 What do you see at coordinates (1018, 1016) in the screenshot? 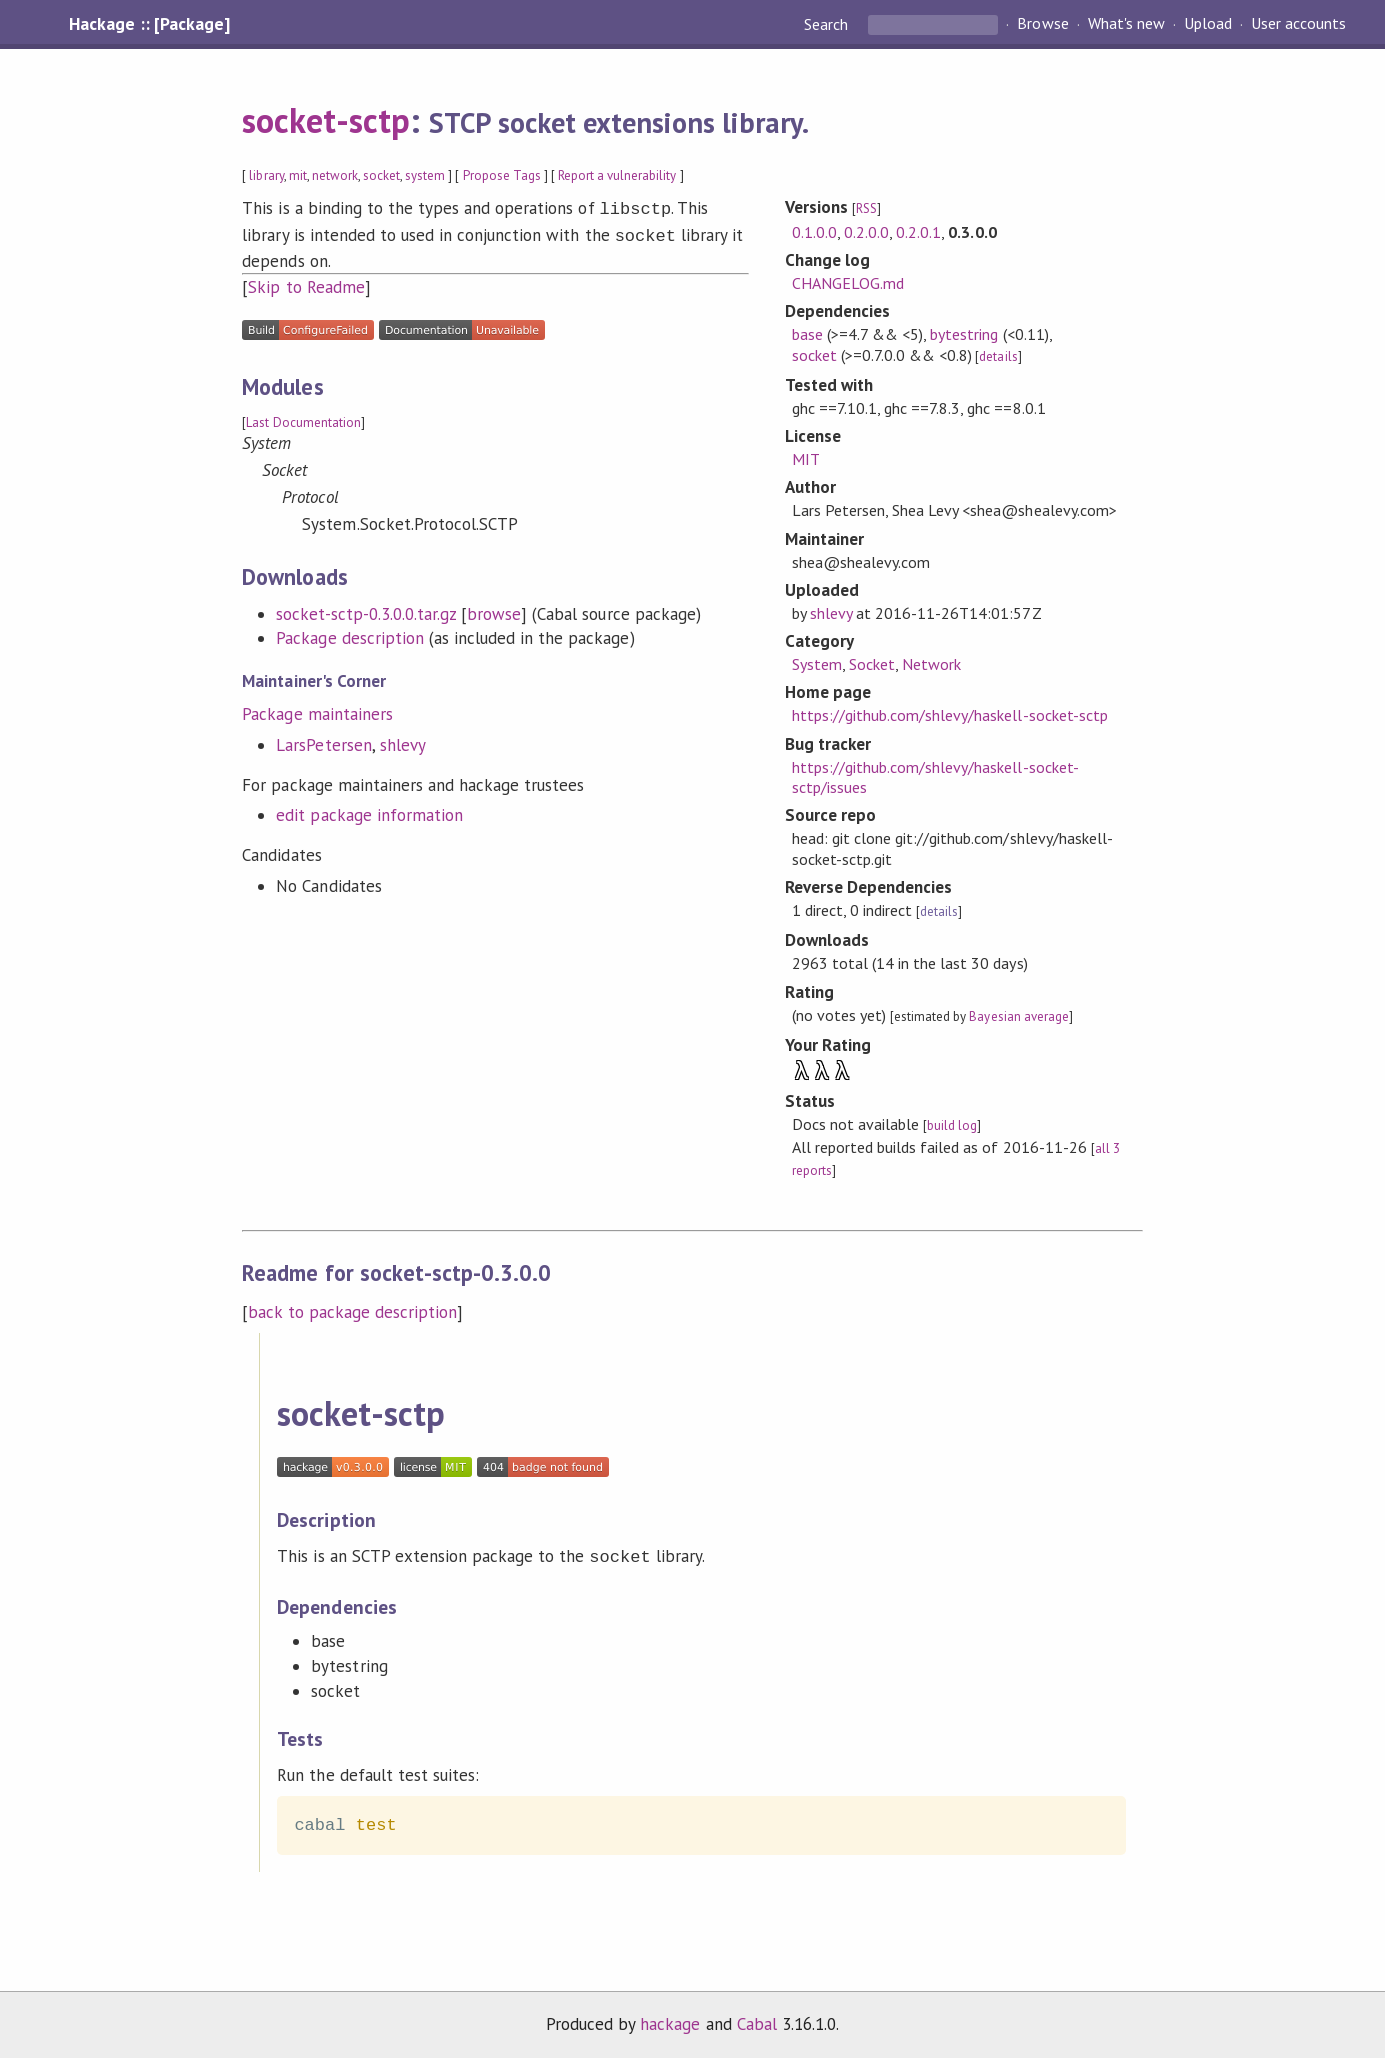
I see `Bayesian average` at bounding box center [1018, 1016].